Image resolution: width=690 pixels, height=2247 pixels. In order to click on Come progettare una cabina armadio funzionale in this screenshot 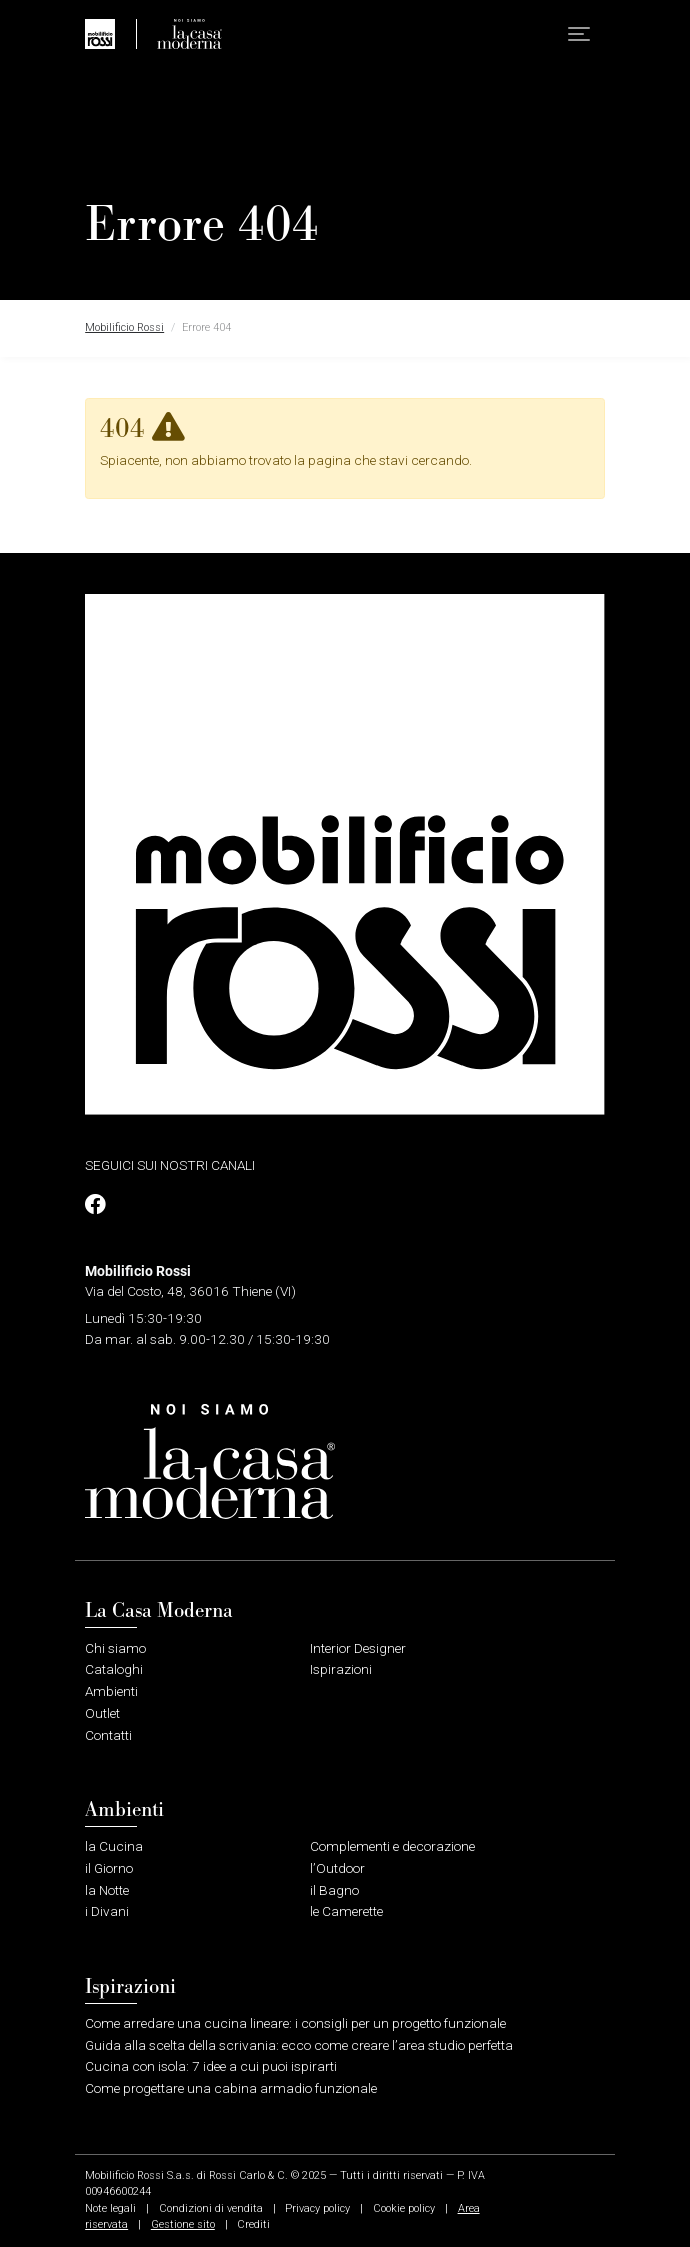, I will do `click(231, 2088)`.